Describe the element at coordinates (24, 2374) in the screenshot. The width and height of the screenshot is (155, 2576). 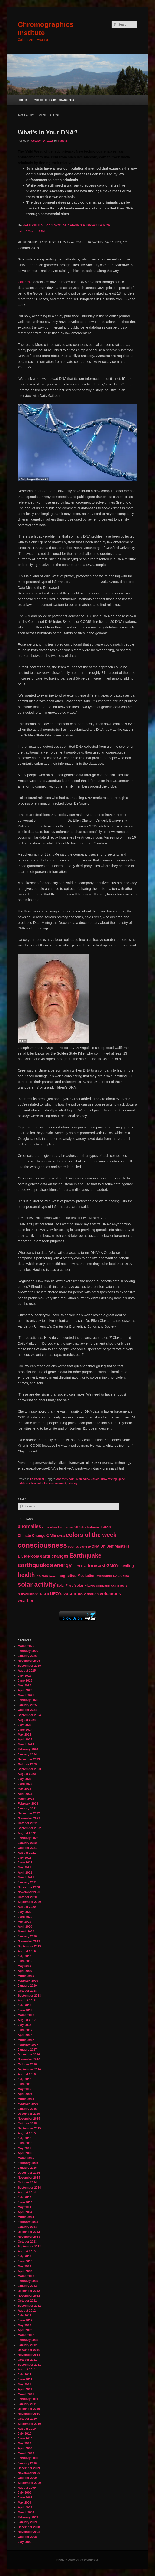
I see `July 2011` at that location.